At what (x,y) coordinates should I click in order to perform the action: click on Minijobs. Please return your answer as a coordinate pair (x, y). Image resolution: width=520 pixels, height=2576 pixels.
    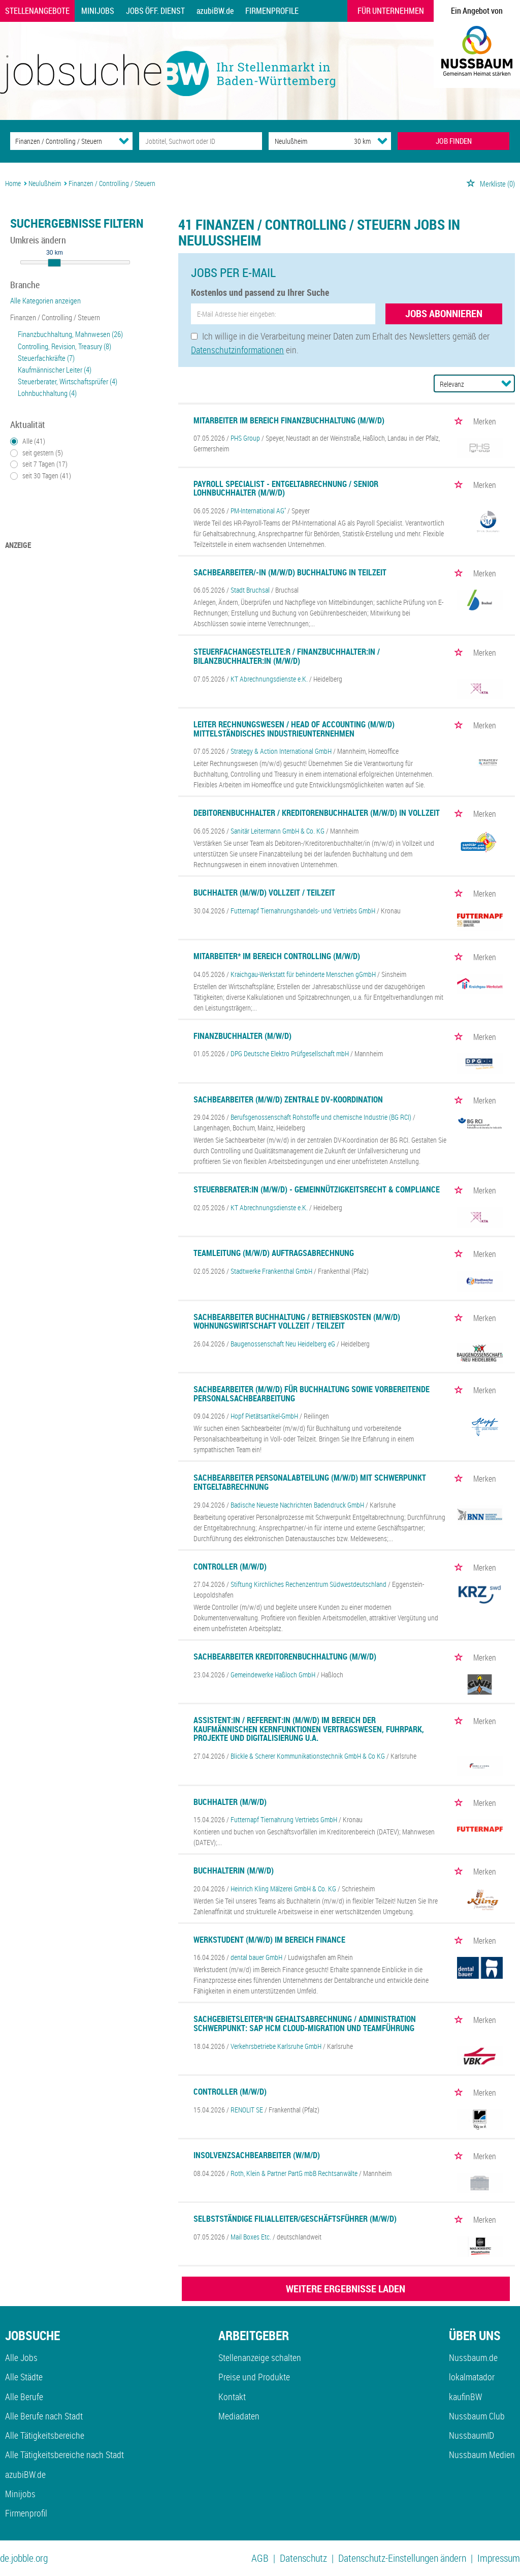
    Looking at the image, I should click on (97, 10).